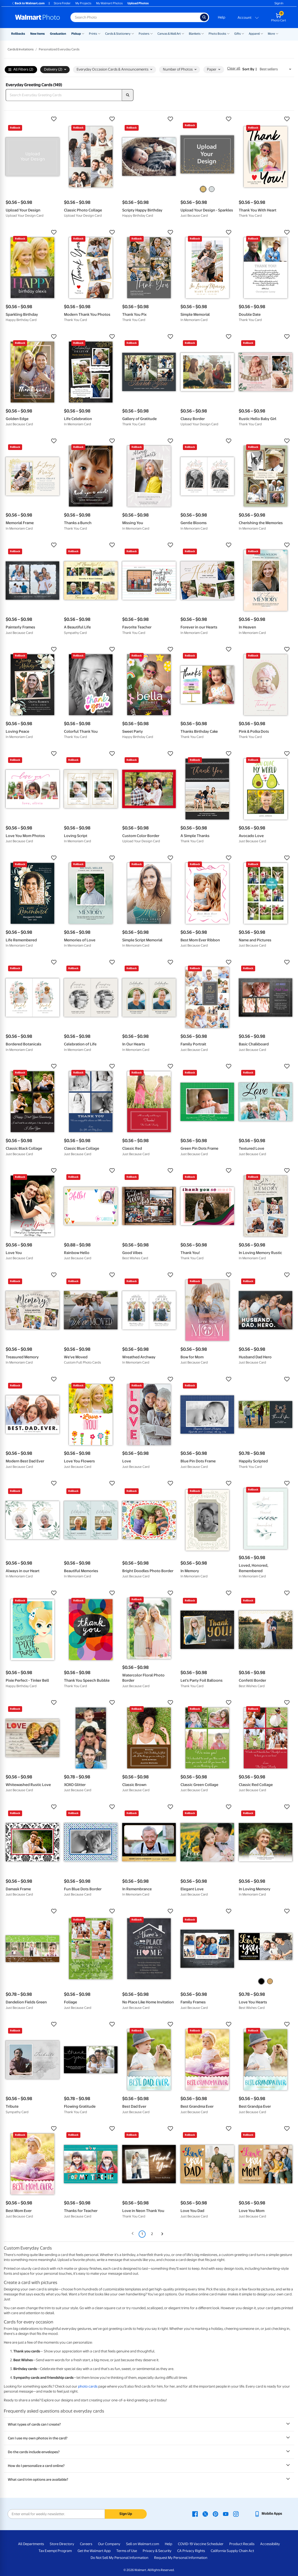 The height and width of the screenshot is (2576, 298). Describe the element at coordinates (191, 2551) in the screenshot. I see `CA Privacy Rights [CA Privacy Rights - opens in a new window]` at that location.